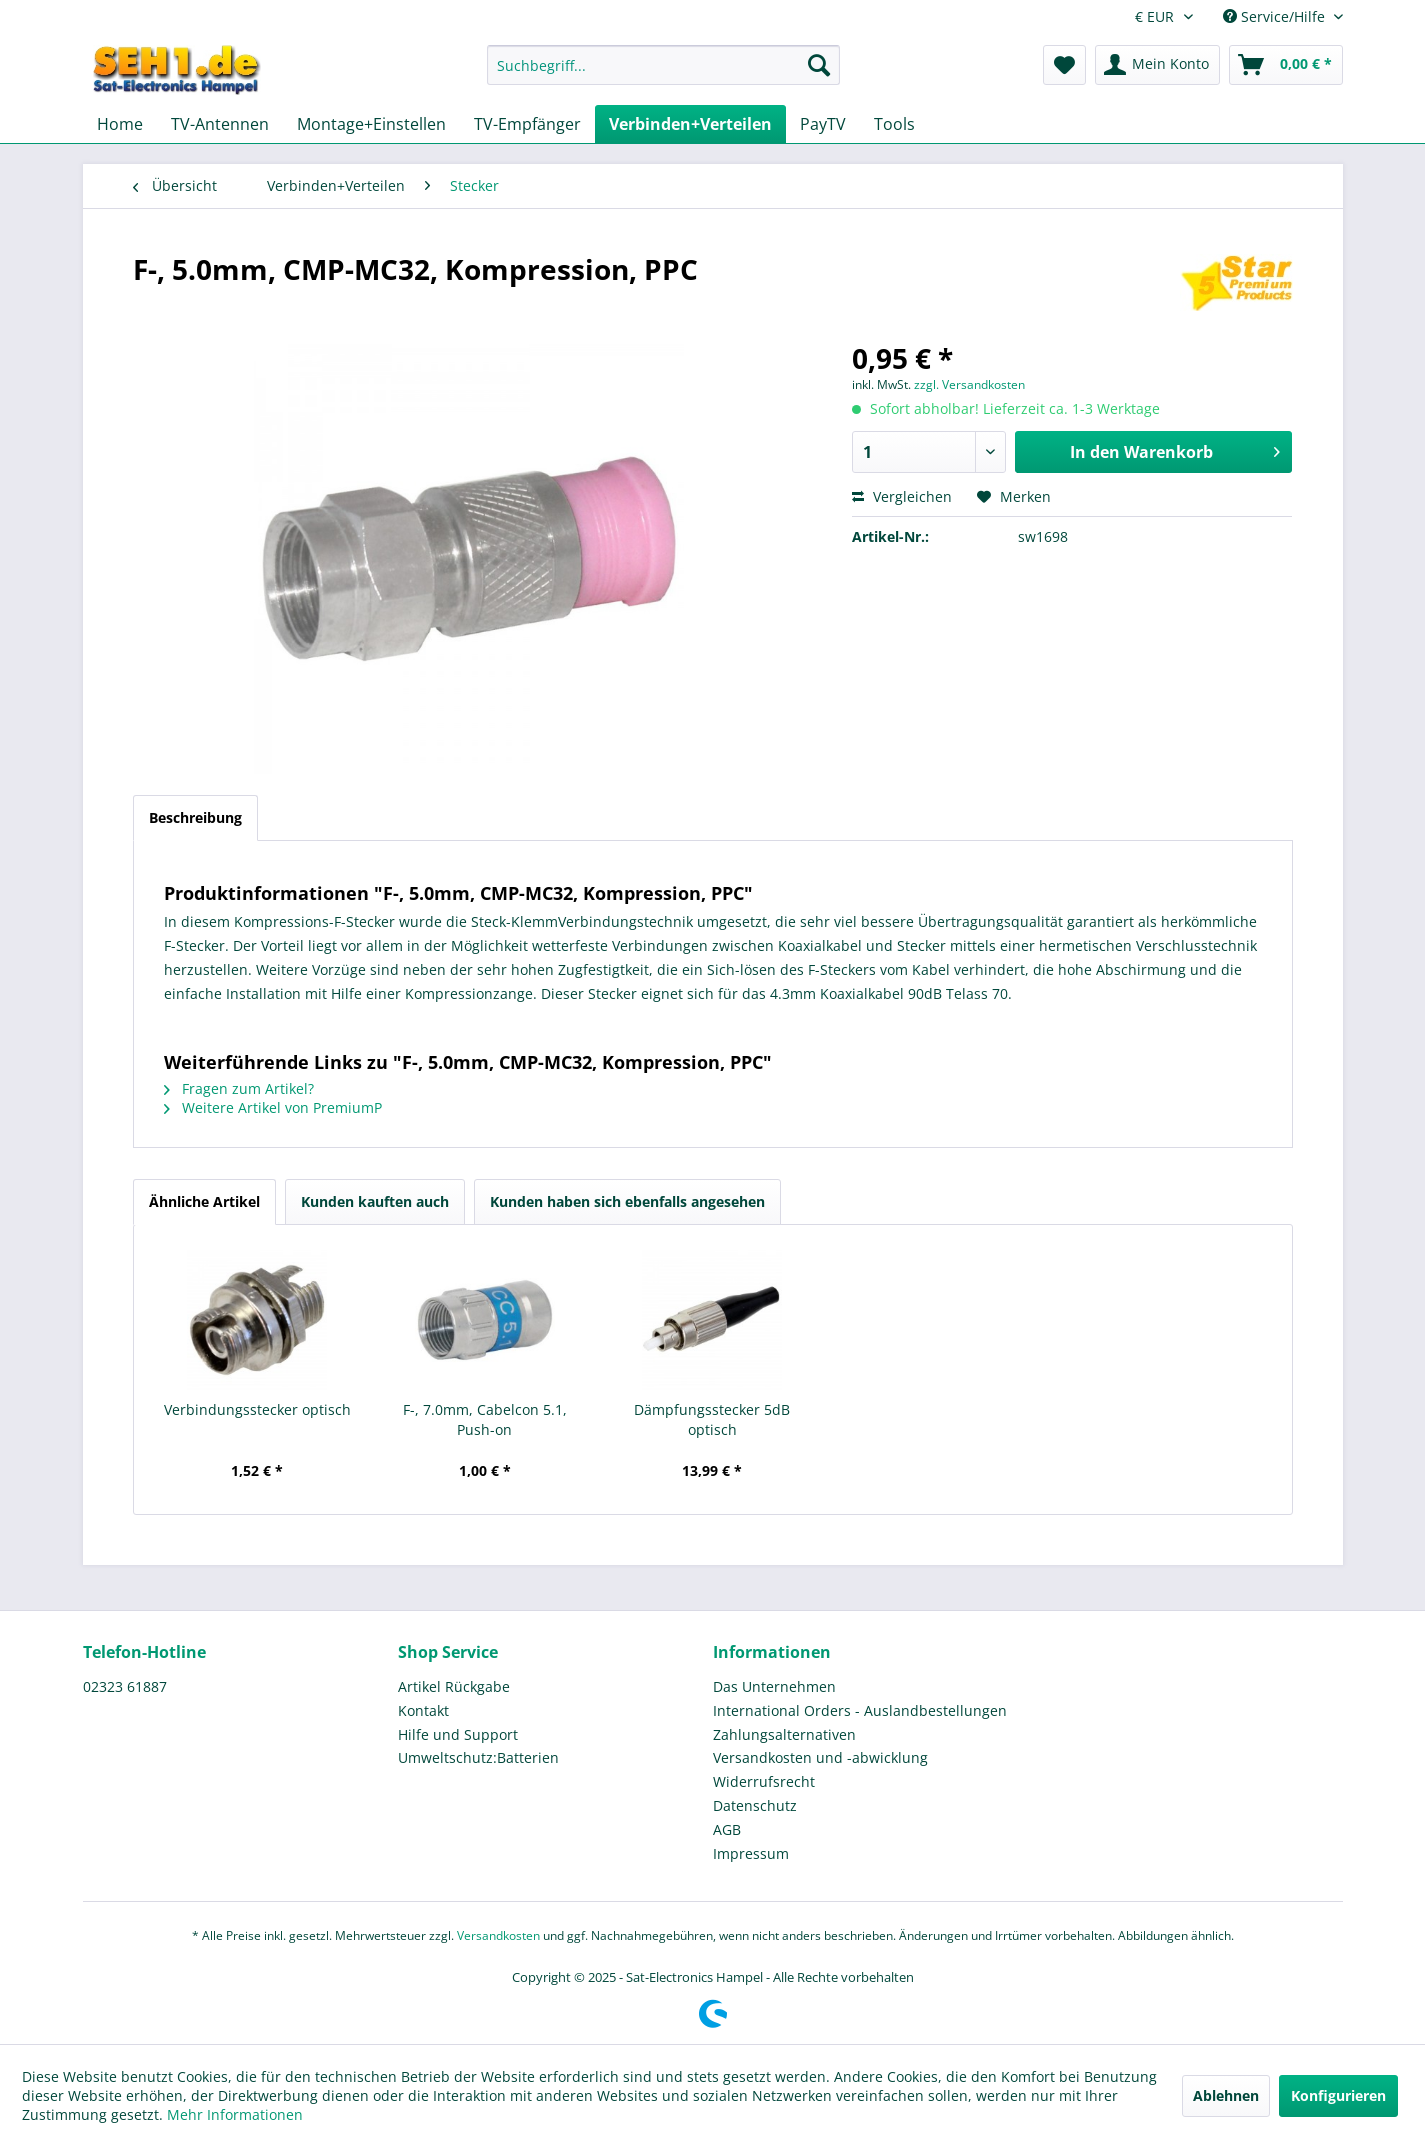 The width and height of the screenshot is (1425, 2146). What do you see at coordinates (454, 1686) in the screenshot?
I see `Artikel Rückgabe` at bounding box center [454, 1686].